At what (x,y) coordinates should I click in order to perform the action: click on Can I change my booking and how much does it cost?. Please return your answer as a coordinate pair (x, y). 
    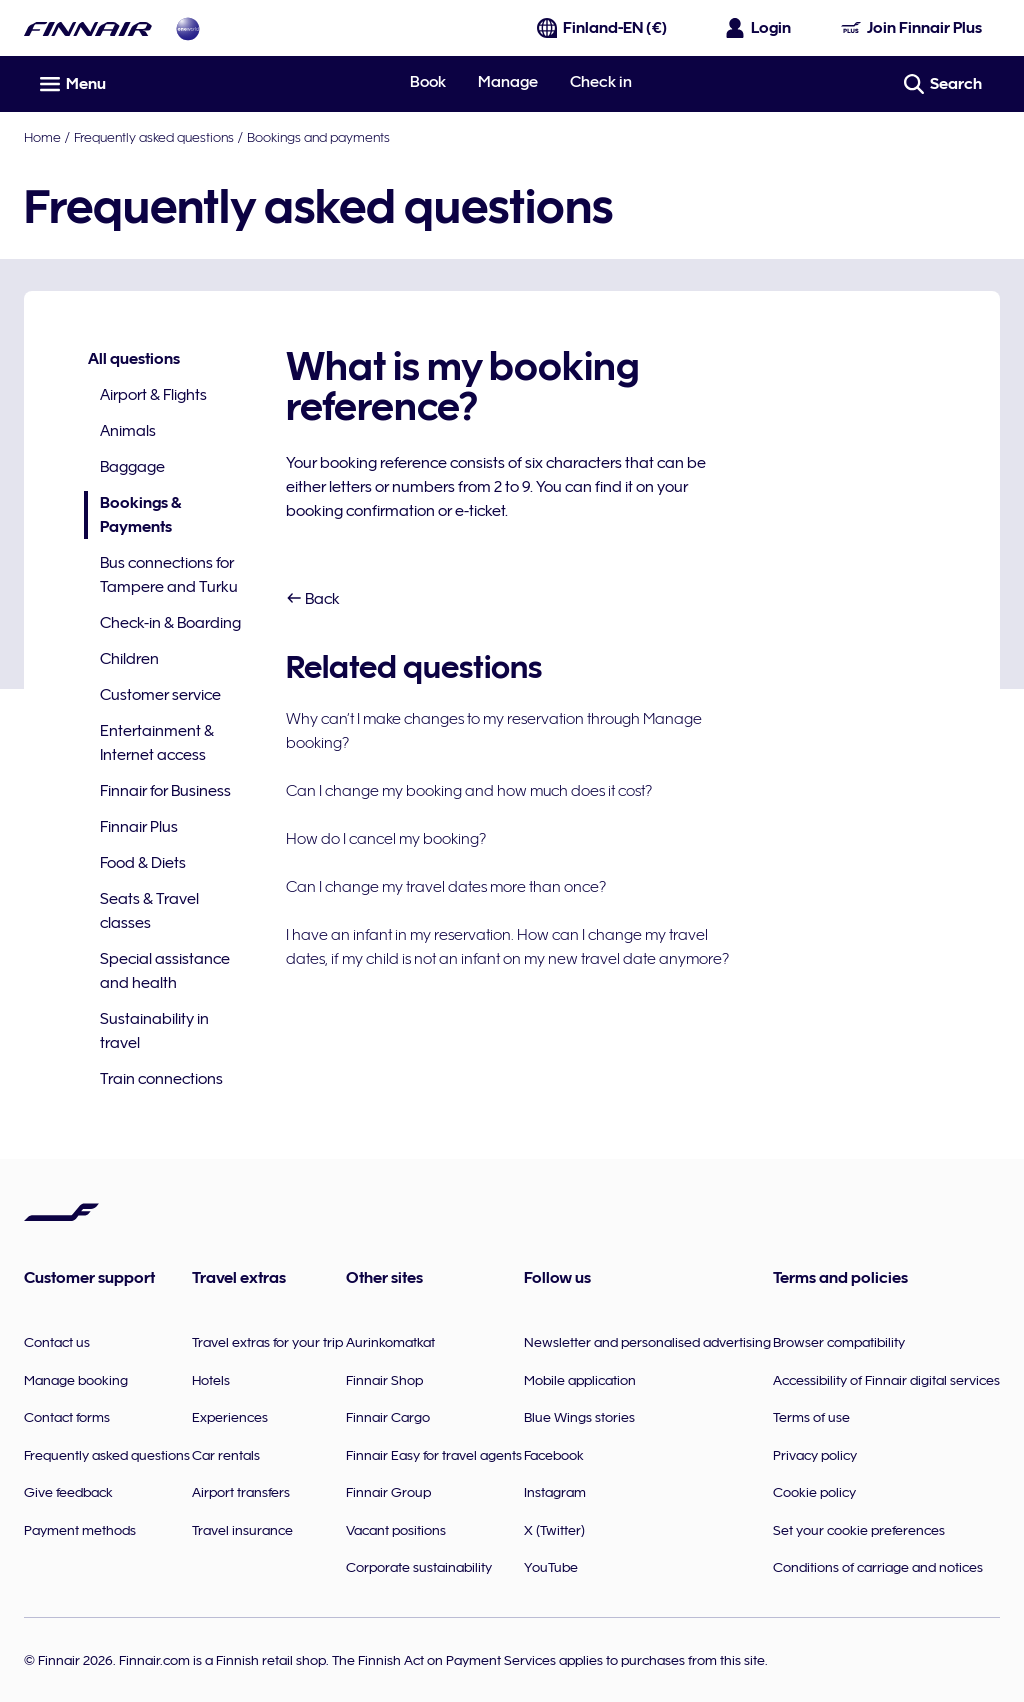
    Looking at the image, I should click on (469, 791).